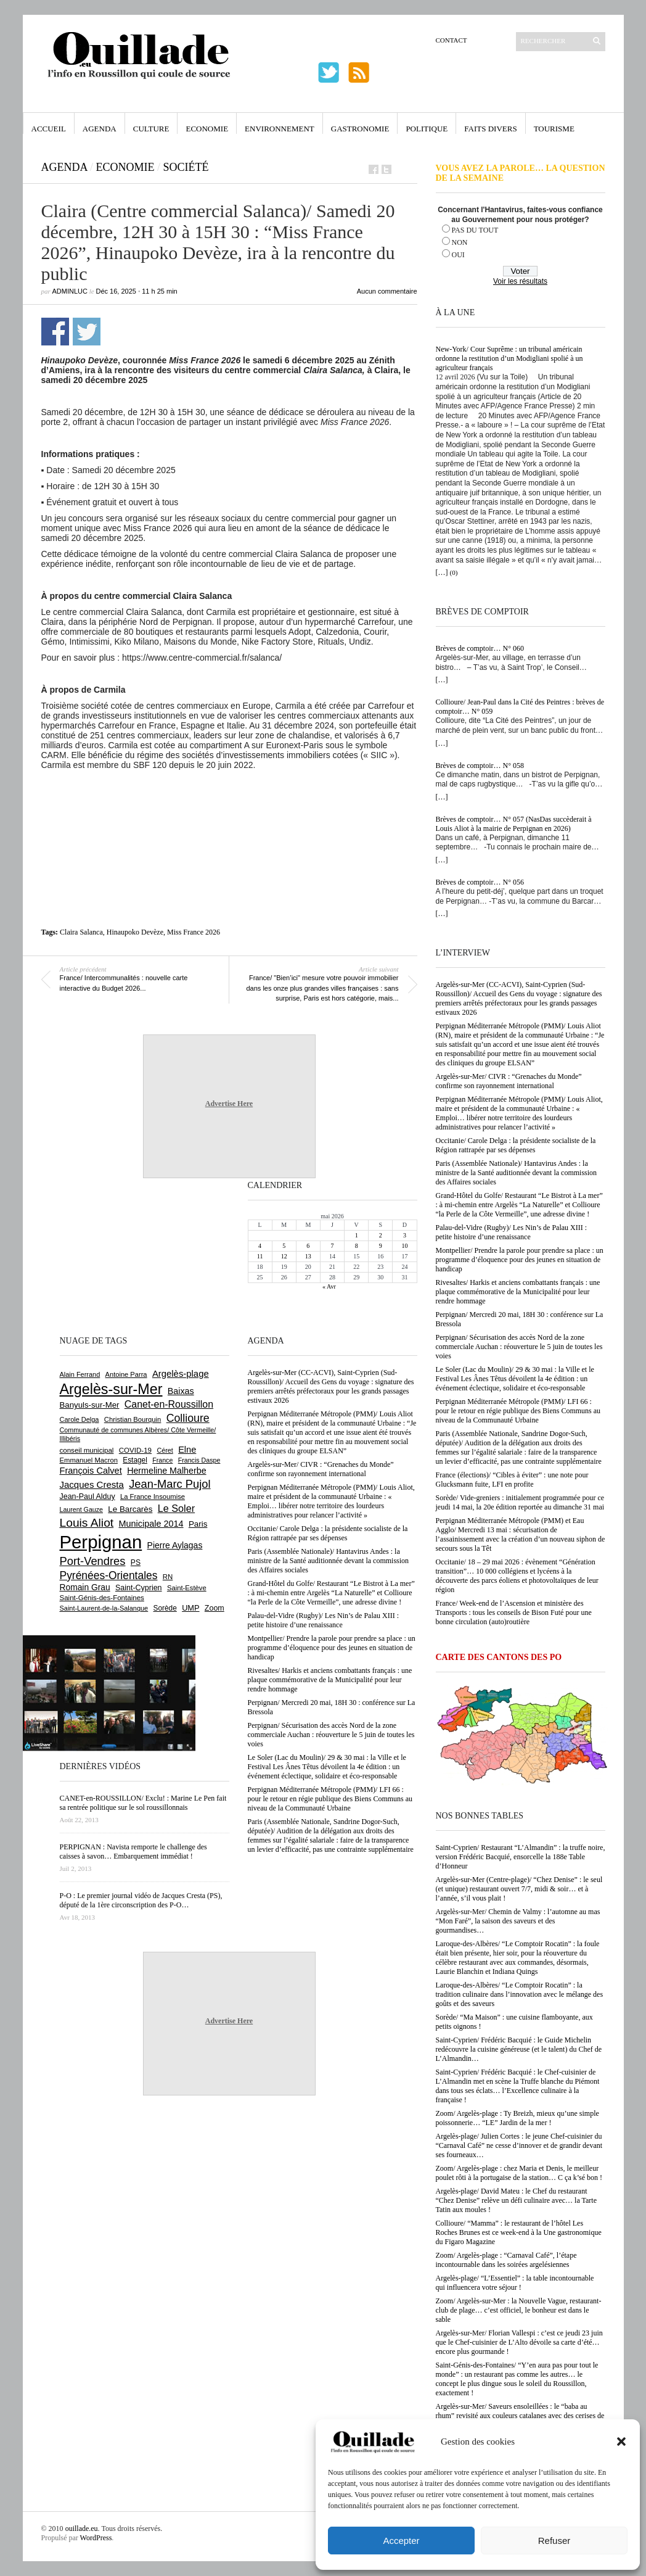 The height and width of the screenshot is (2576, 646). What do you see at coordinates (87, 1522) in the screenshot?
I see `Louis Aliot [Louis Aliot (2 158 éléments)]` at bounding box center [87, 1522].